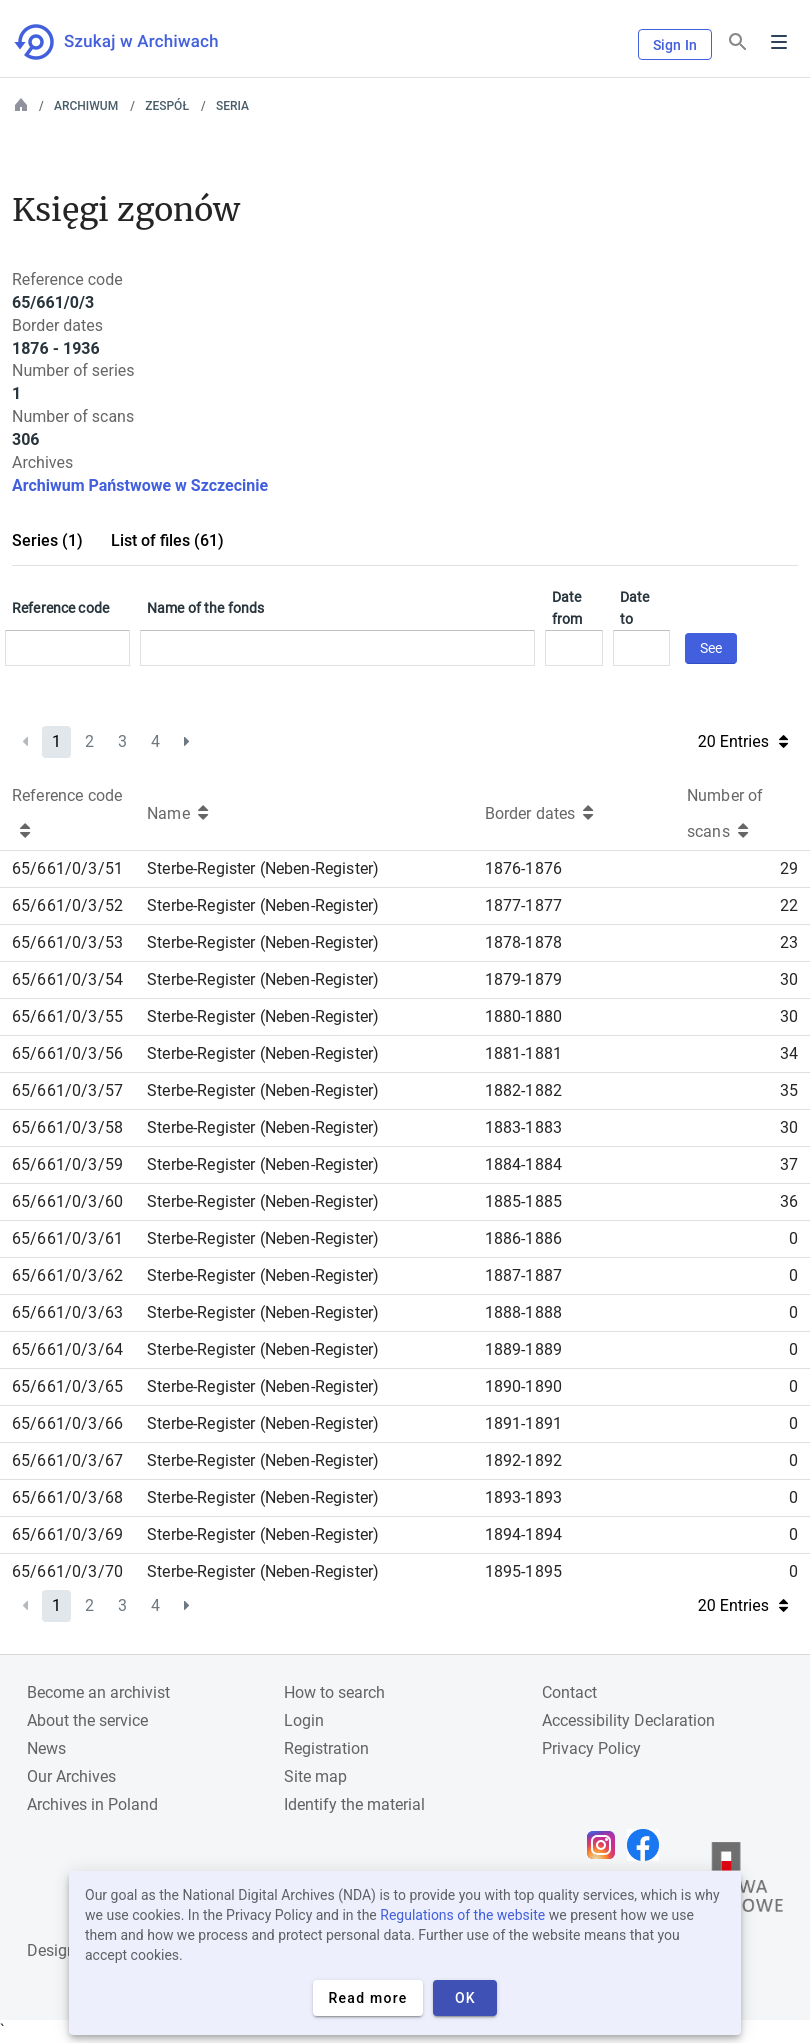 The width and height of the screenshot is (810, 2043). Describe the element at coordinates (789, 1164) in the screenshot. I see `37` at that location.